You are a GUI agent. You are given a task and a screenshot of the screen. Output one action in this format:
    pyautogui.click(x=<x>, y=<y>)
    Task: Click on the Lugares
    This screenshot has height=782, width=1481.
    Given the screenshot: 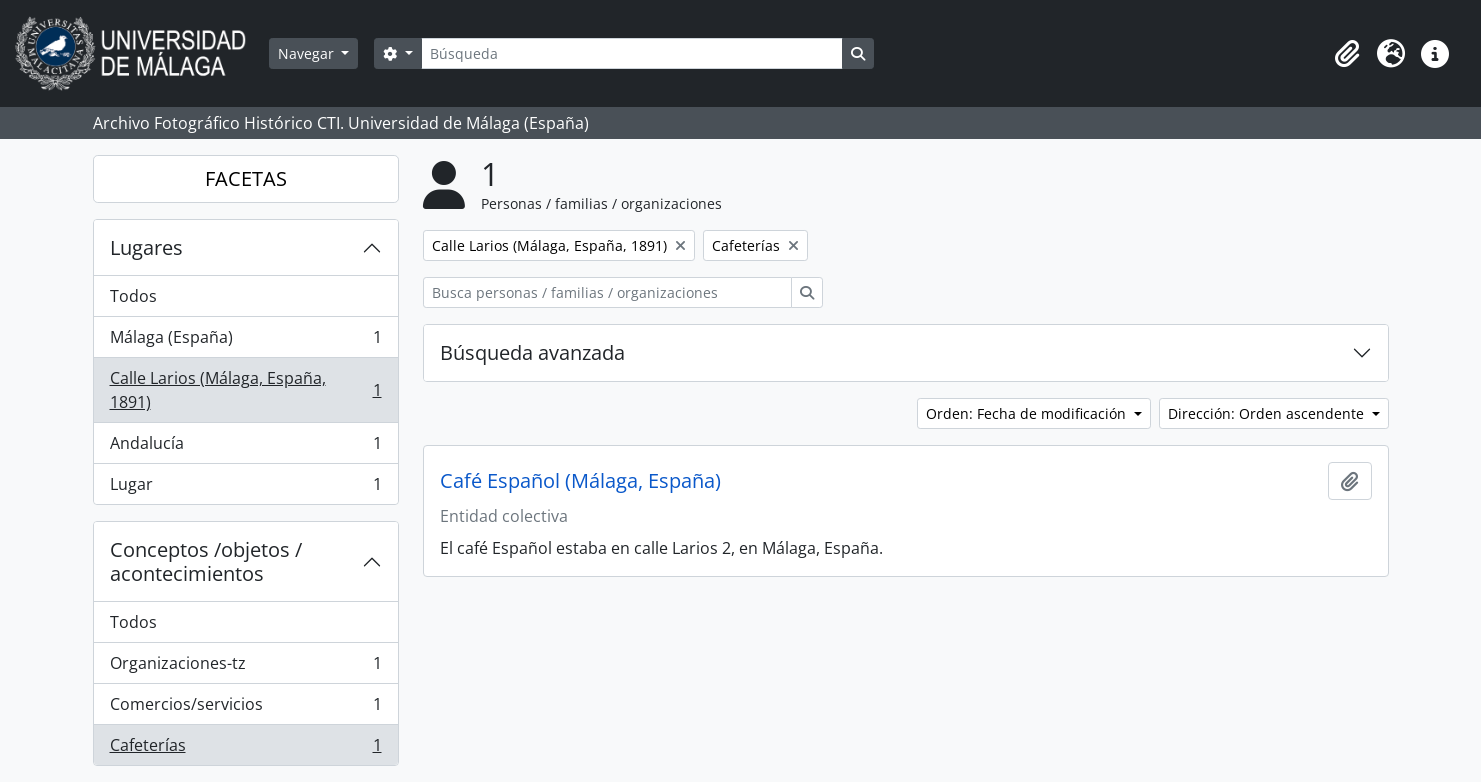 What is the action you would take?
    pyautogui.click(x=146, y=247)
    